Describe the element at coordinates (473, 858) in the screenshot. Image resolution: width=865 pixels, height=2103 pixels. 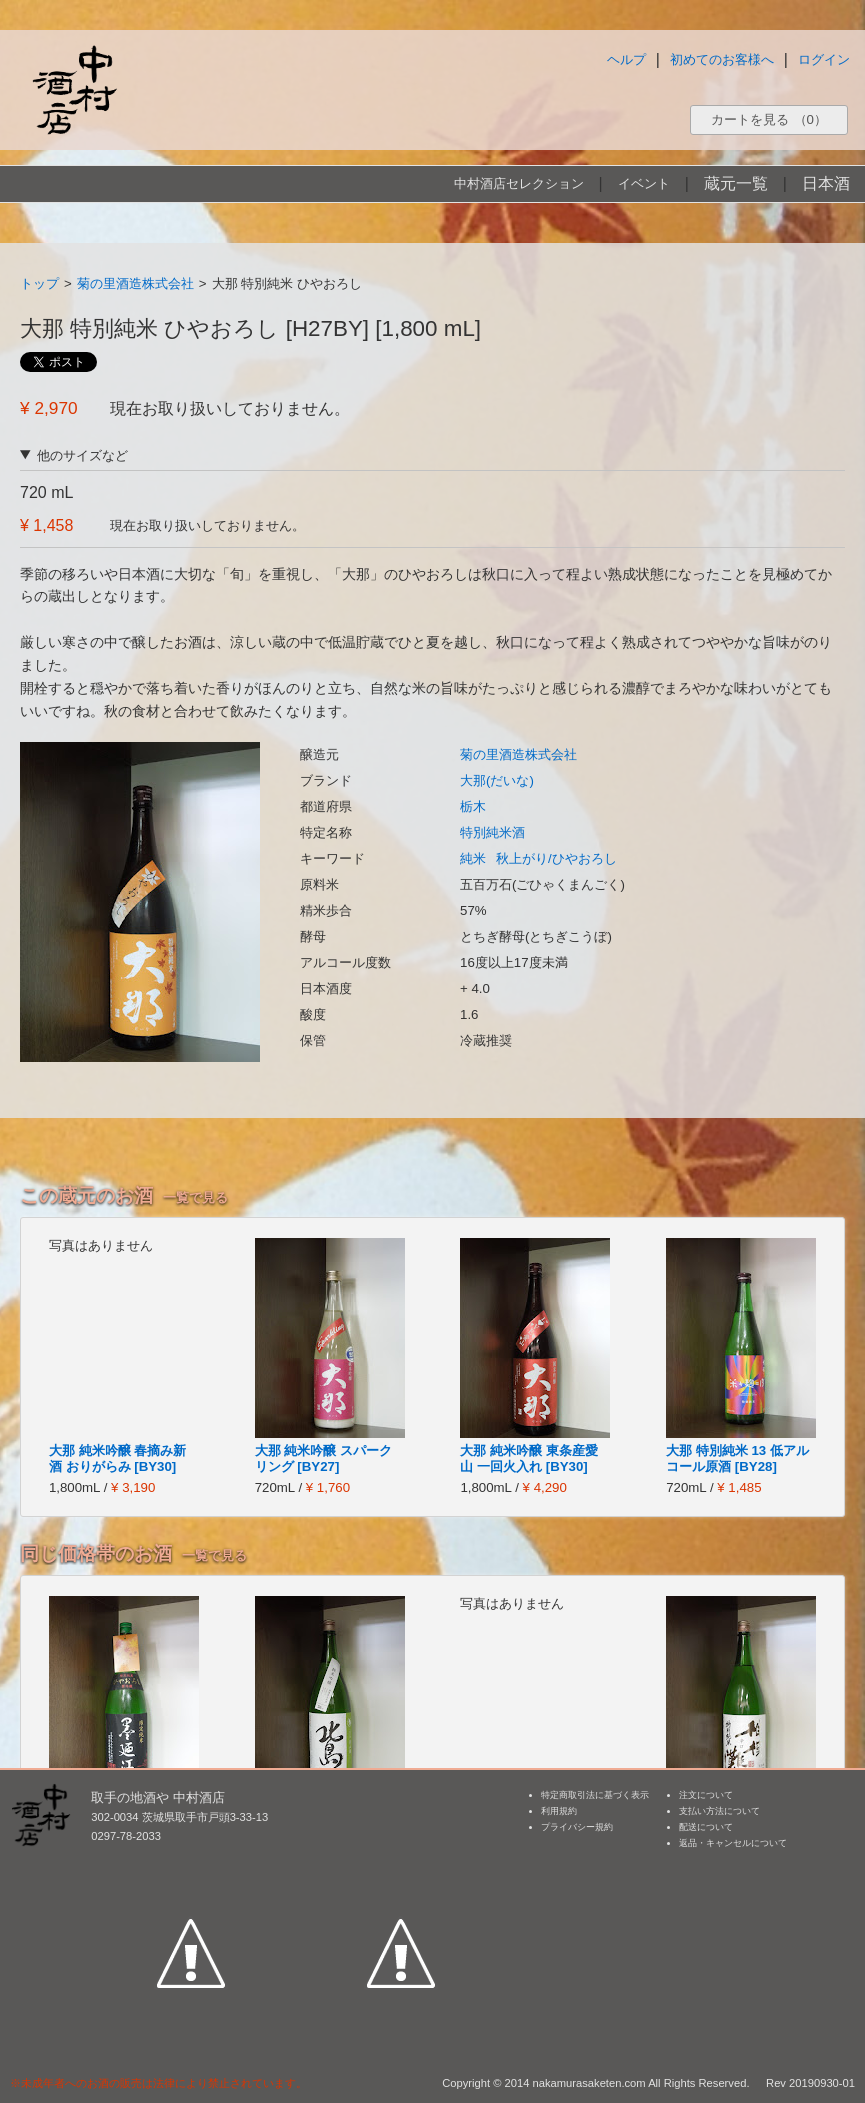
I see `純米` at that location.